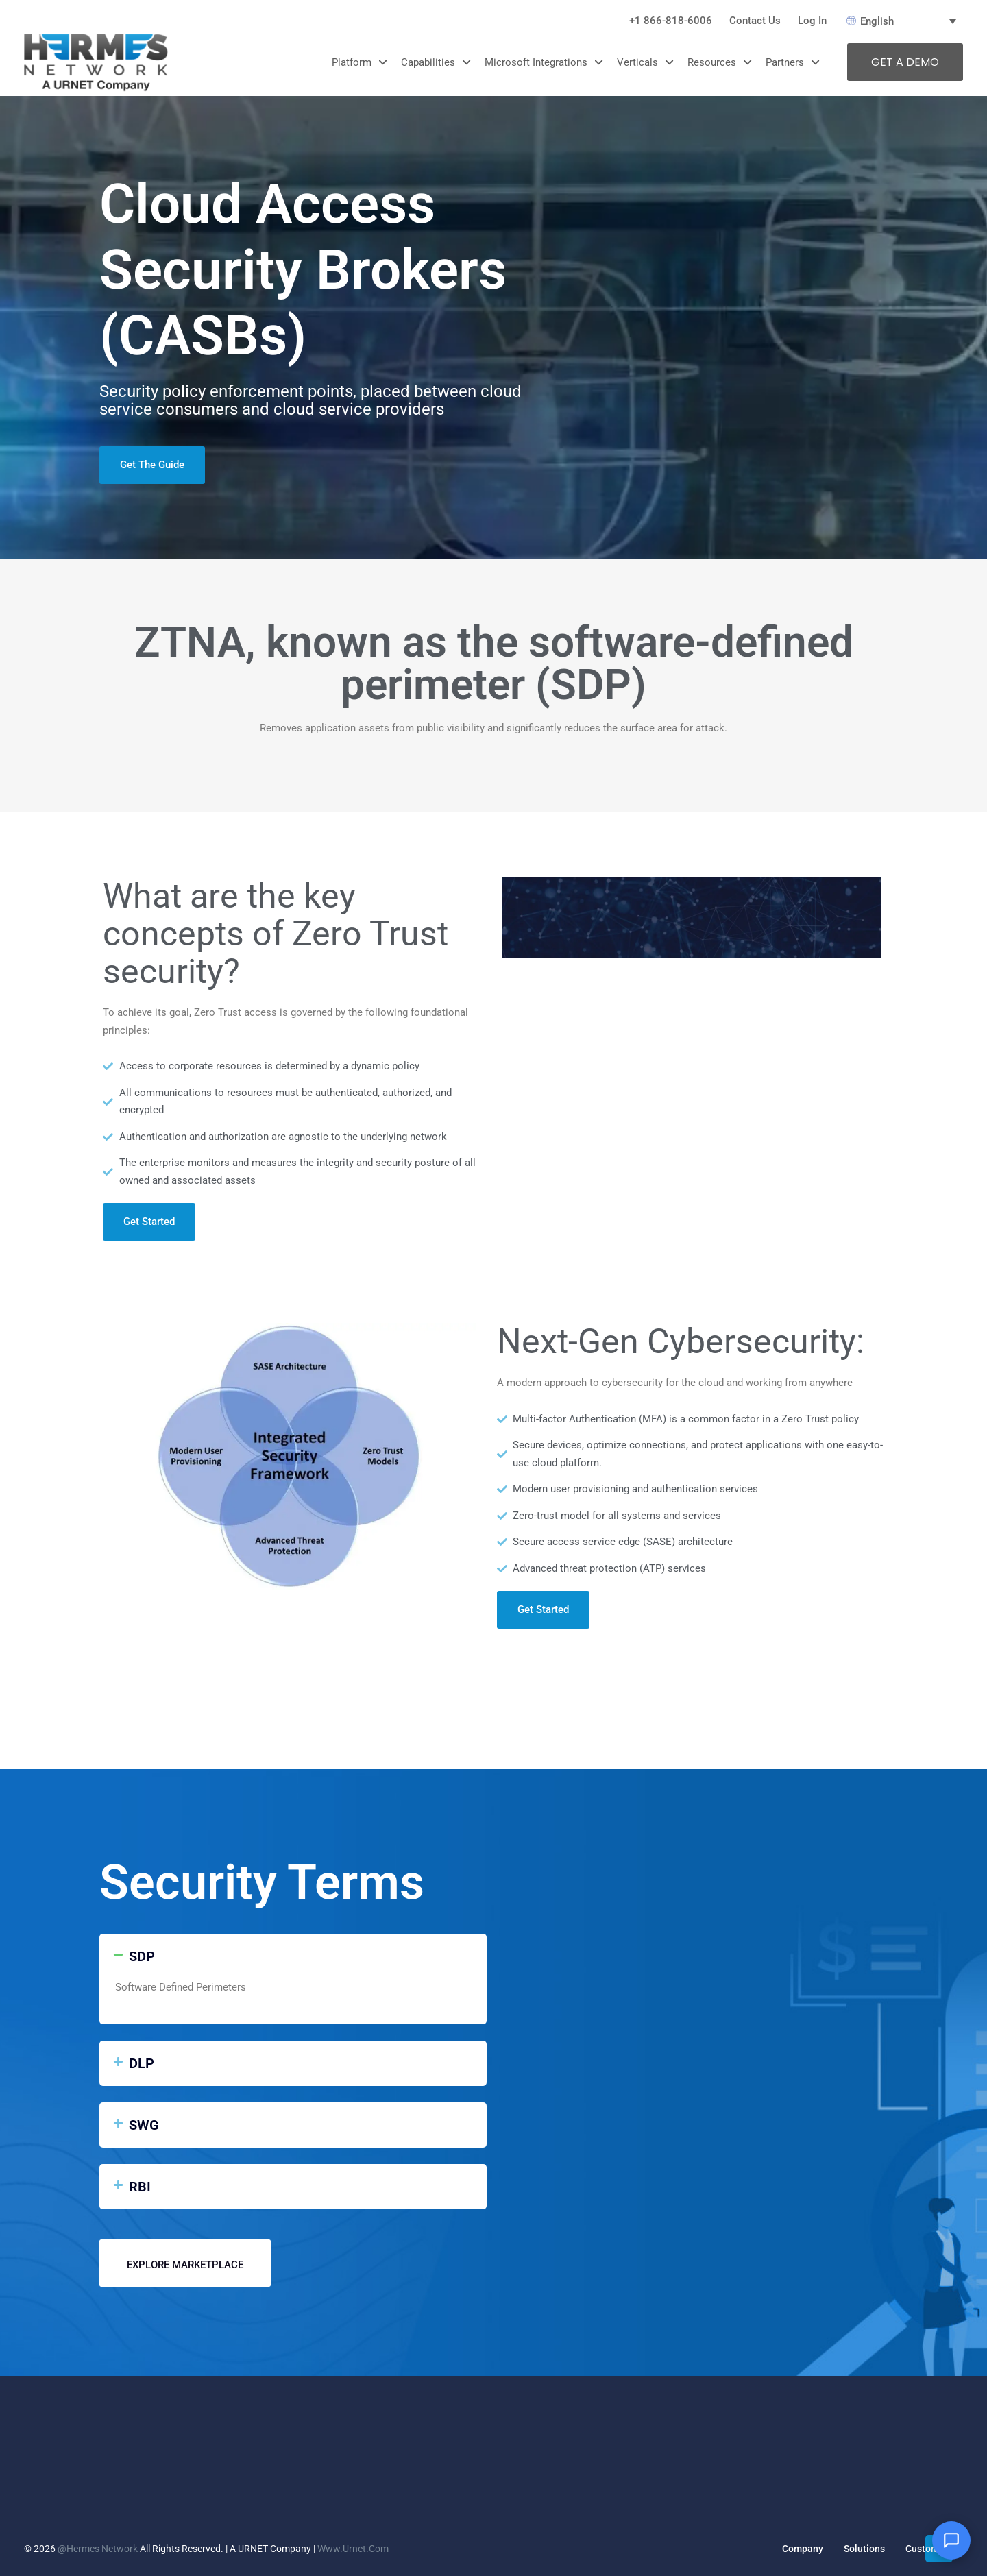 The height and width of the screenshot is (2576, 987). What do you see at coordinates (142, 1956) in the screenshot?
I see `SDP` at bounding box center [142, 1956].